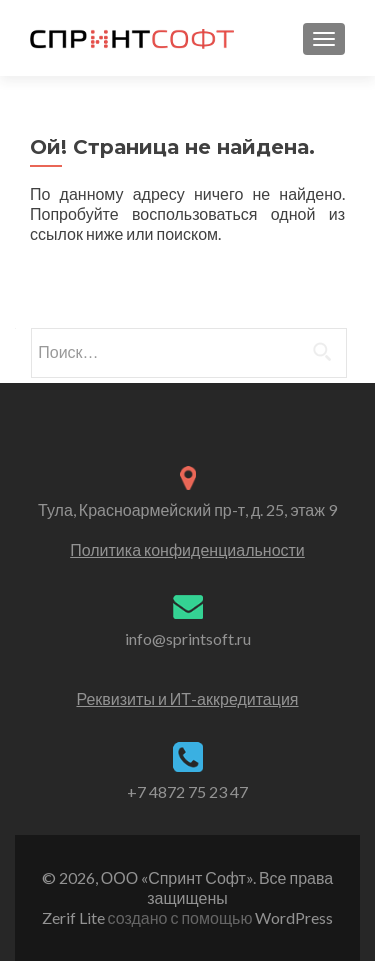 The image size is (375, 961). I want to click on Zerif Lite, so click(75, 917).